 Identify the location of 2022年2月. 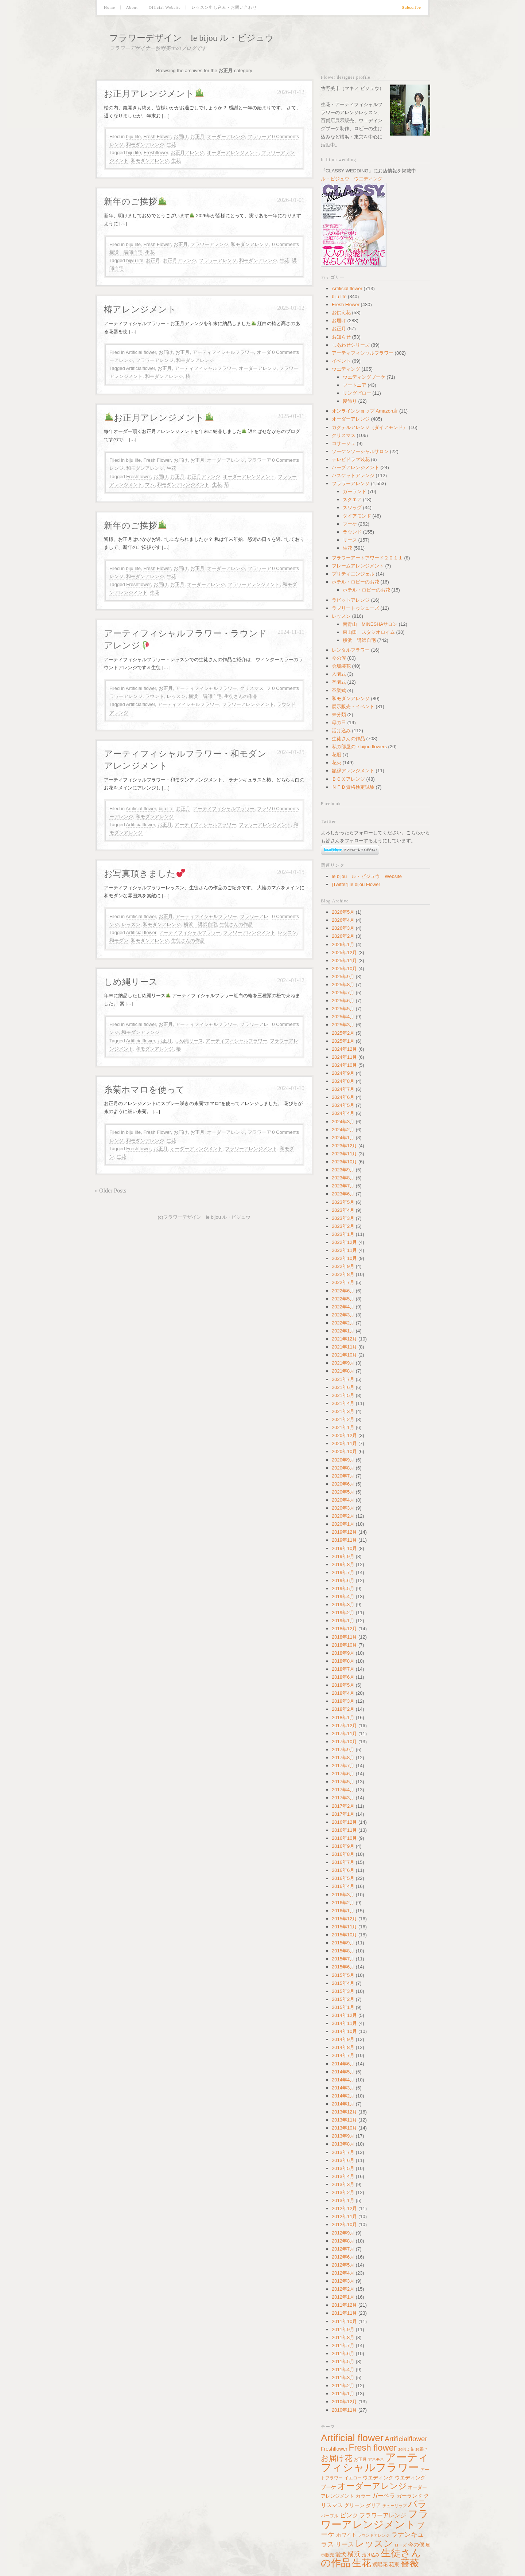
(343, 1323).